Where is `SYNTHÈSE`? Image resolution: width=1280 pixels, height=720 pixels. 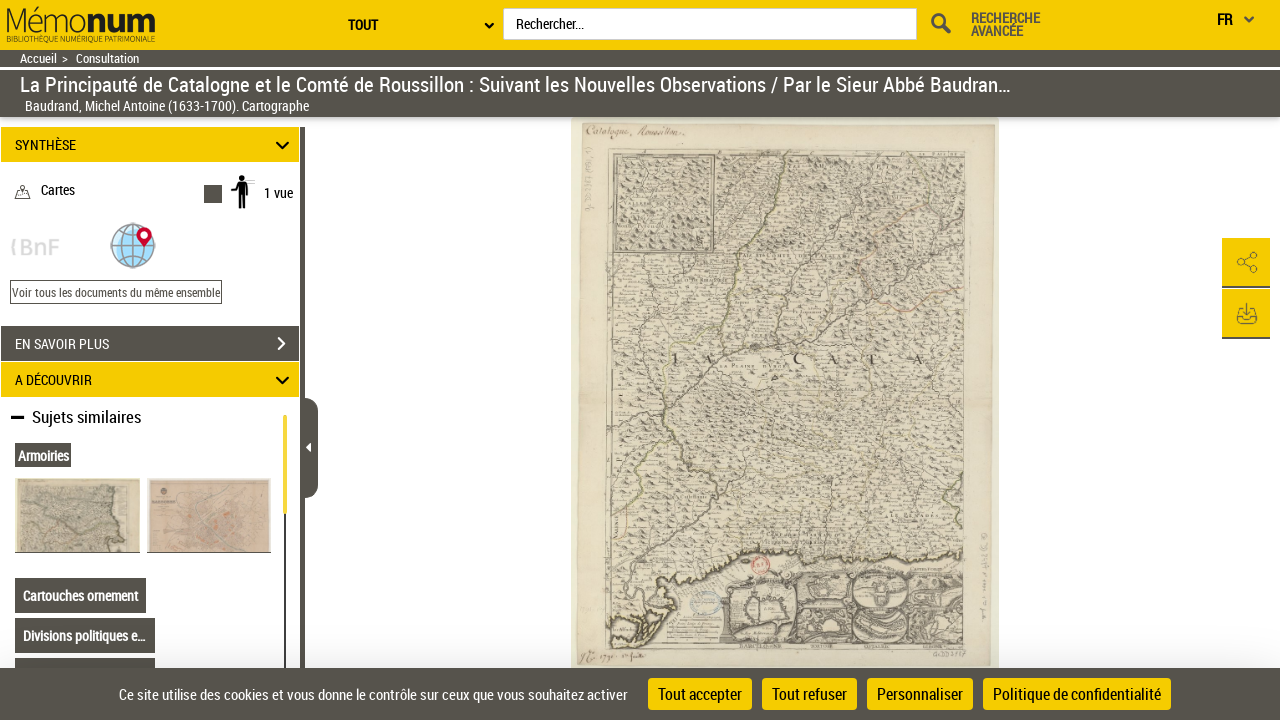
SYNTHÈSE is located at coordinates (155, 144).